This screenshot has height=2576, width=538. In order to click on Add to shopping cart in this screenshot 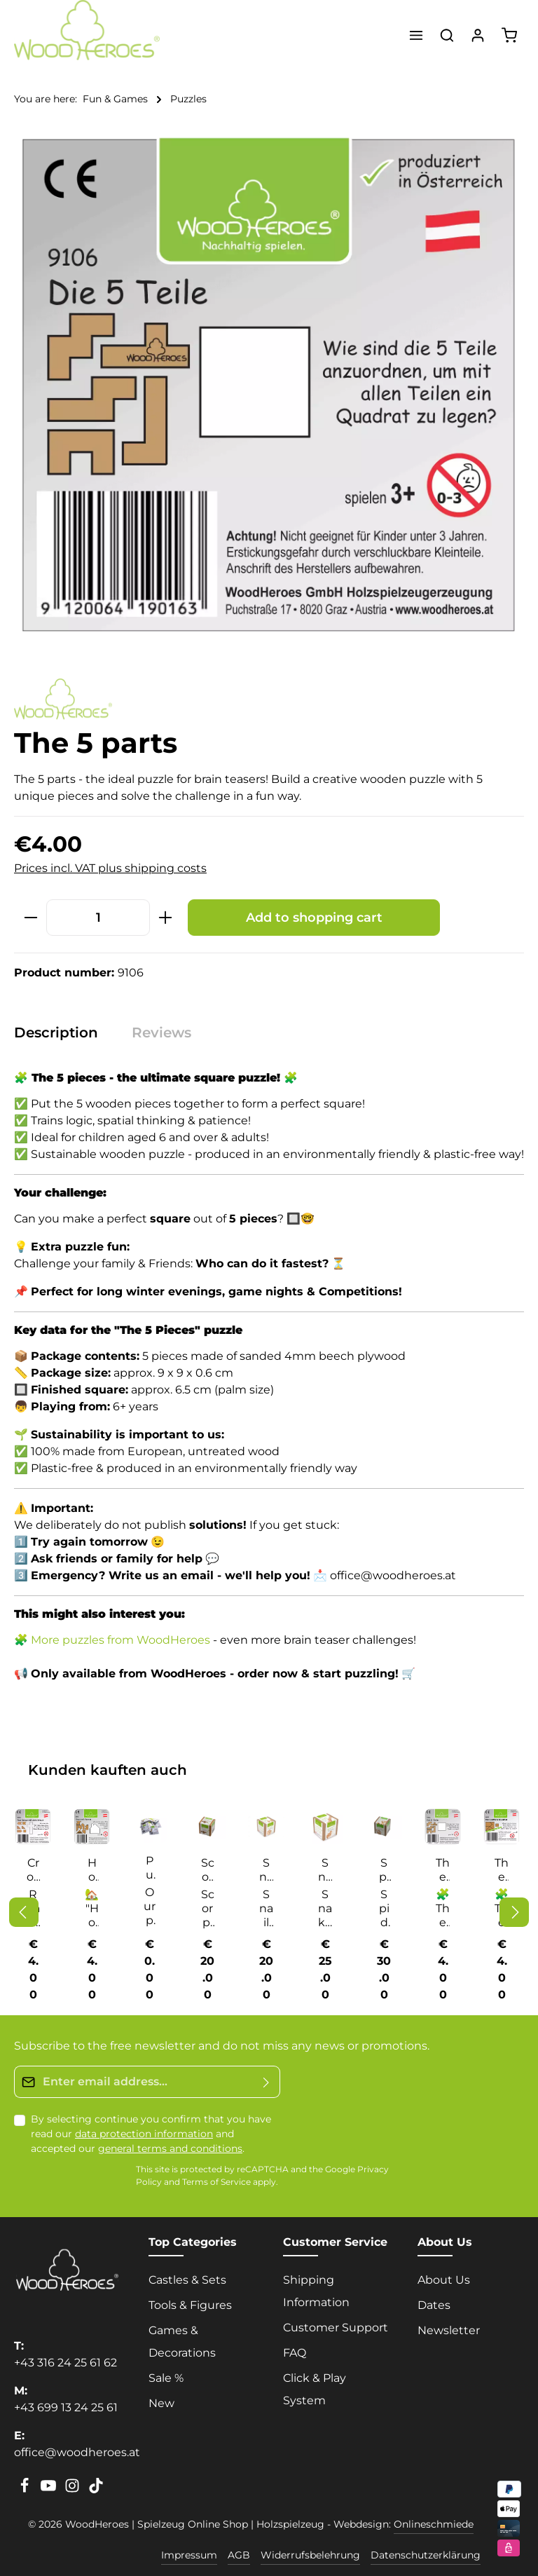, I will do `click(314, 917)`.